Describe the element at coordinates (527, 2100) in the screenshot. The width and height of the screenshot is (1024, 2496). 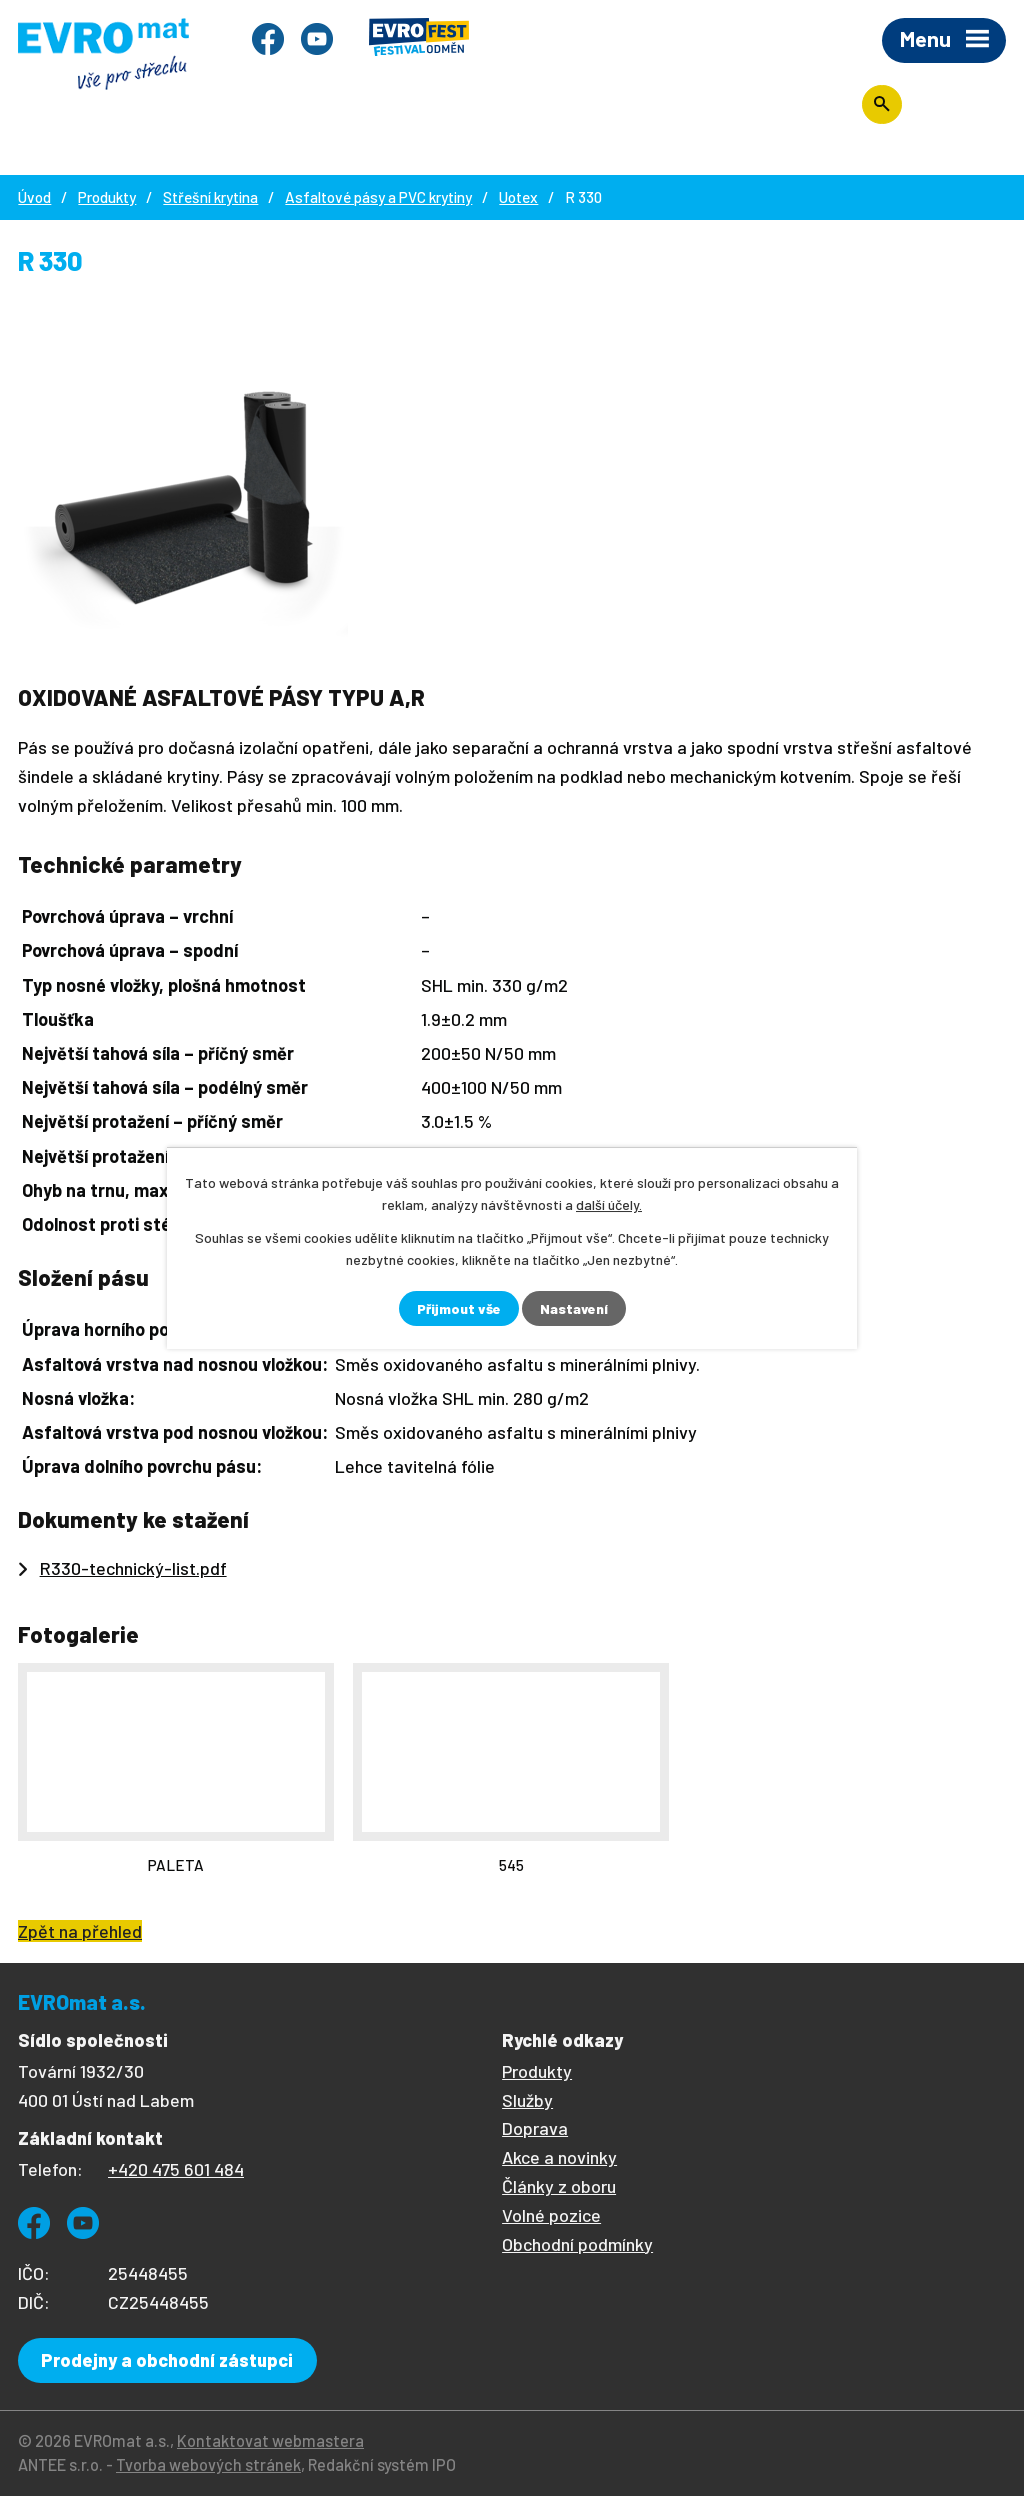
I see `Služby` at that location.